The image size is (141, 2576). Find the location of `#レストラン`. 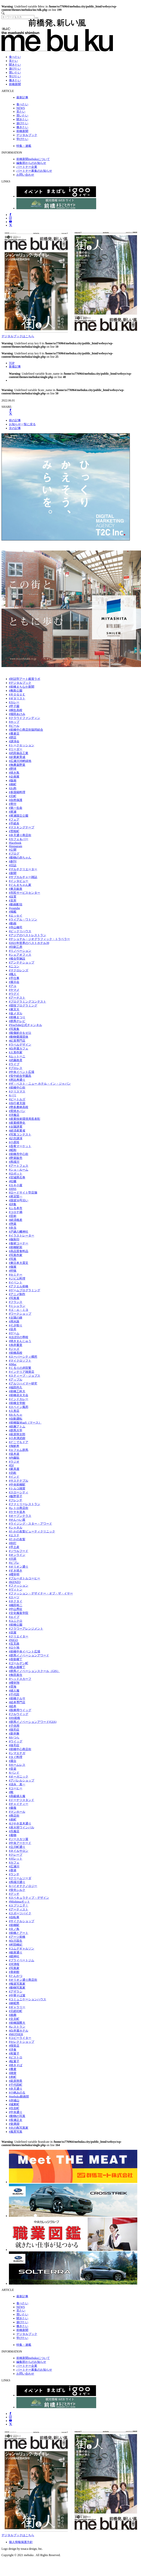

#レストラン is located at coordinates (17, 2026).